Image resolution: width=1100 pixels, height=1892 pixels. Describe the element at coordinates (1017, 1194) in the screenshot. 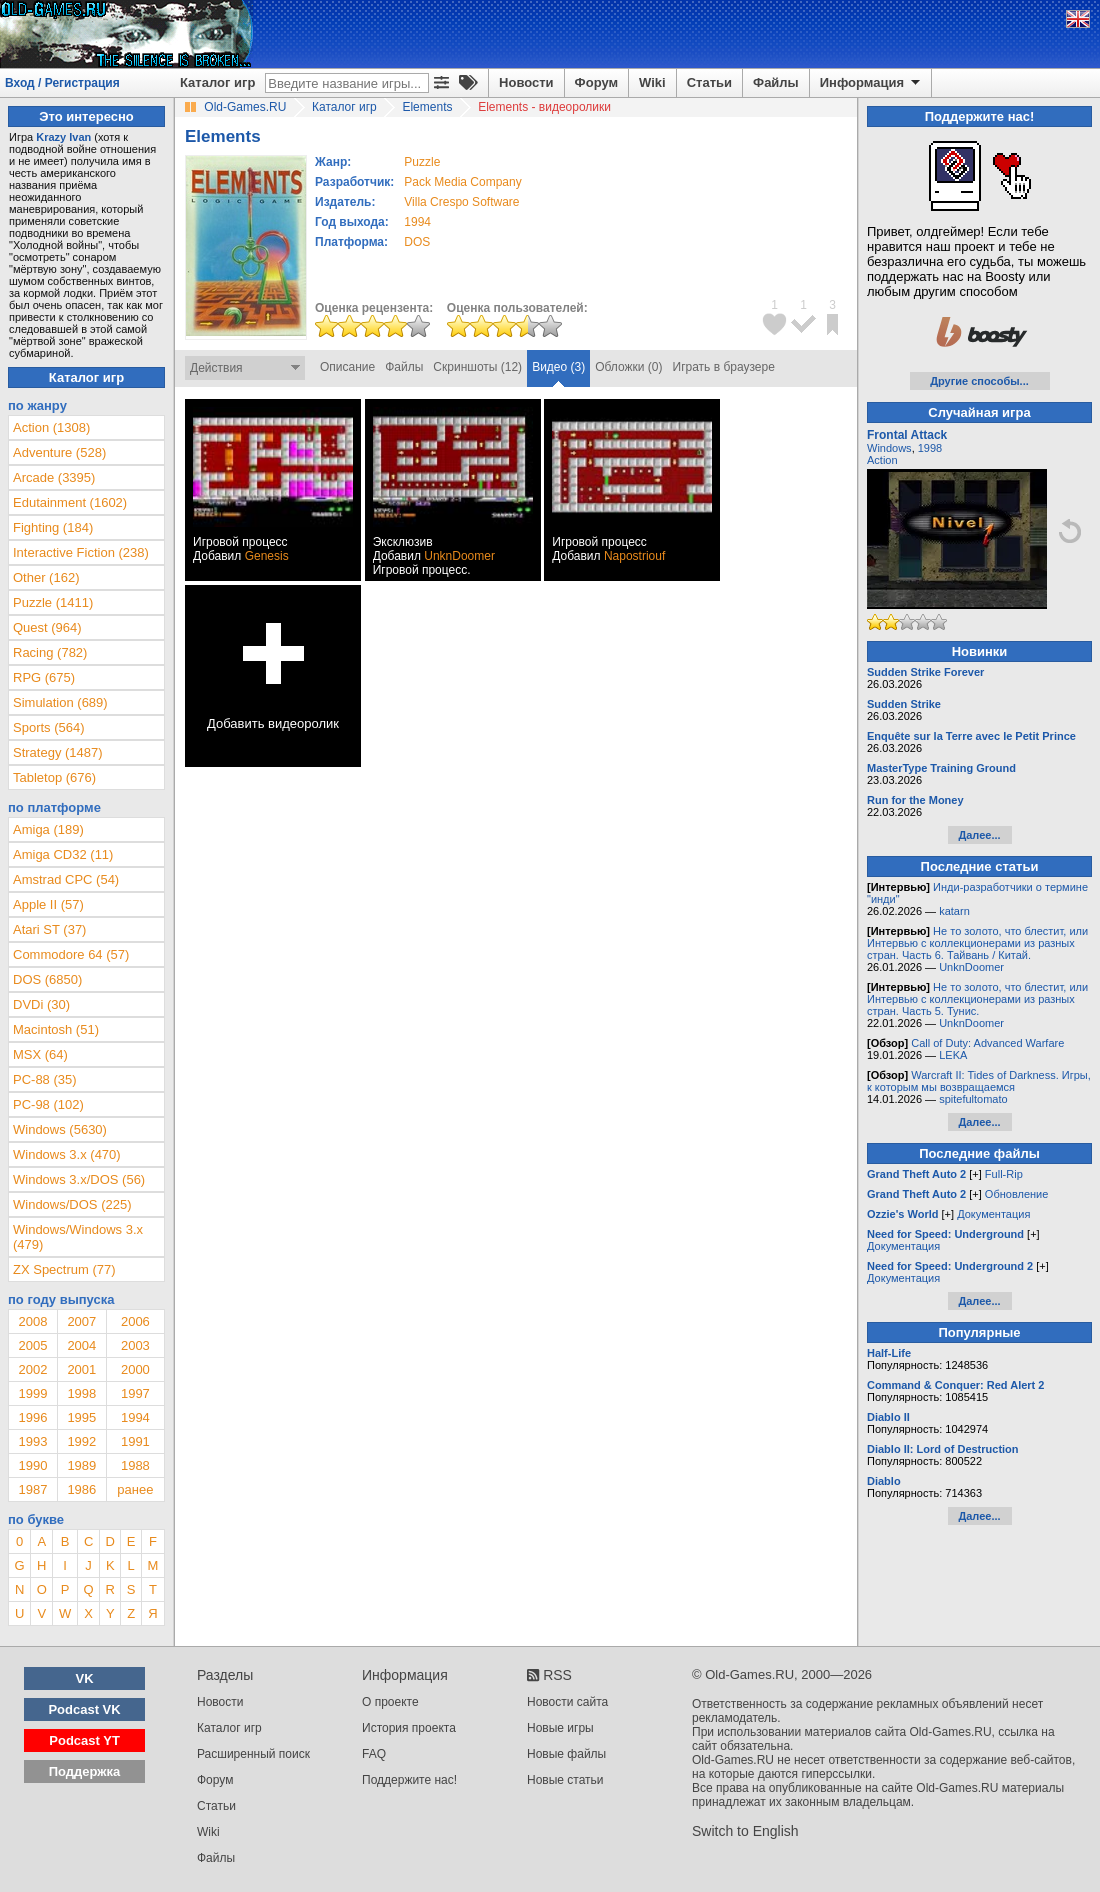

I see `Обновление` at that location.